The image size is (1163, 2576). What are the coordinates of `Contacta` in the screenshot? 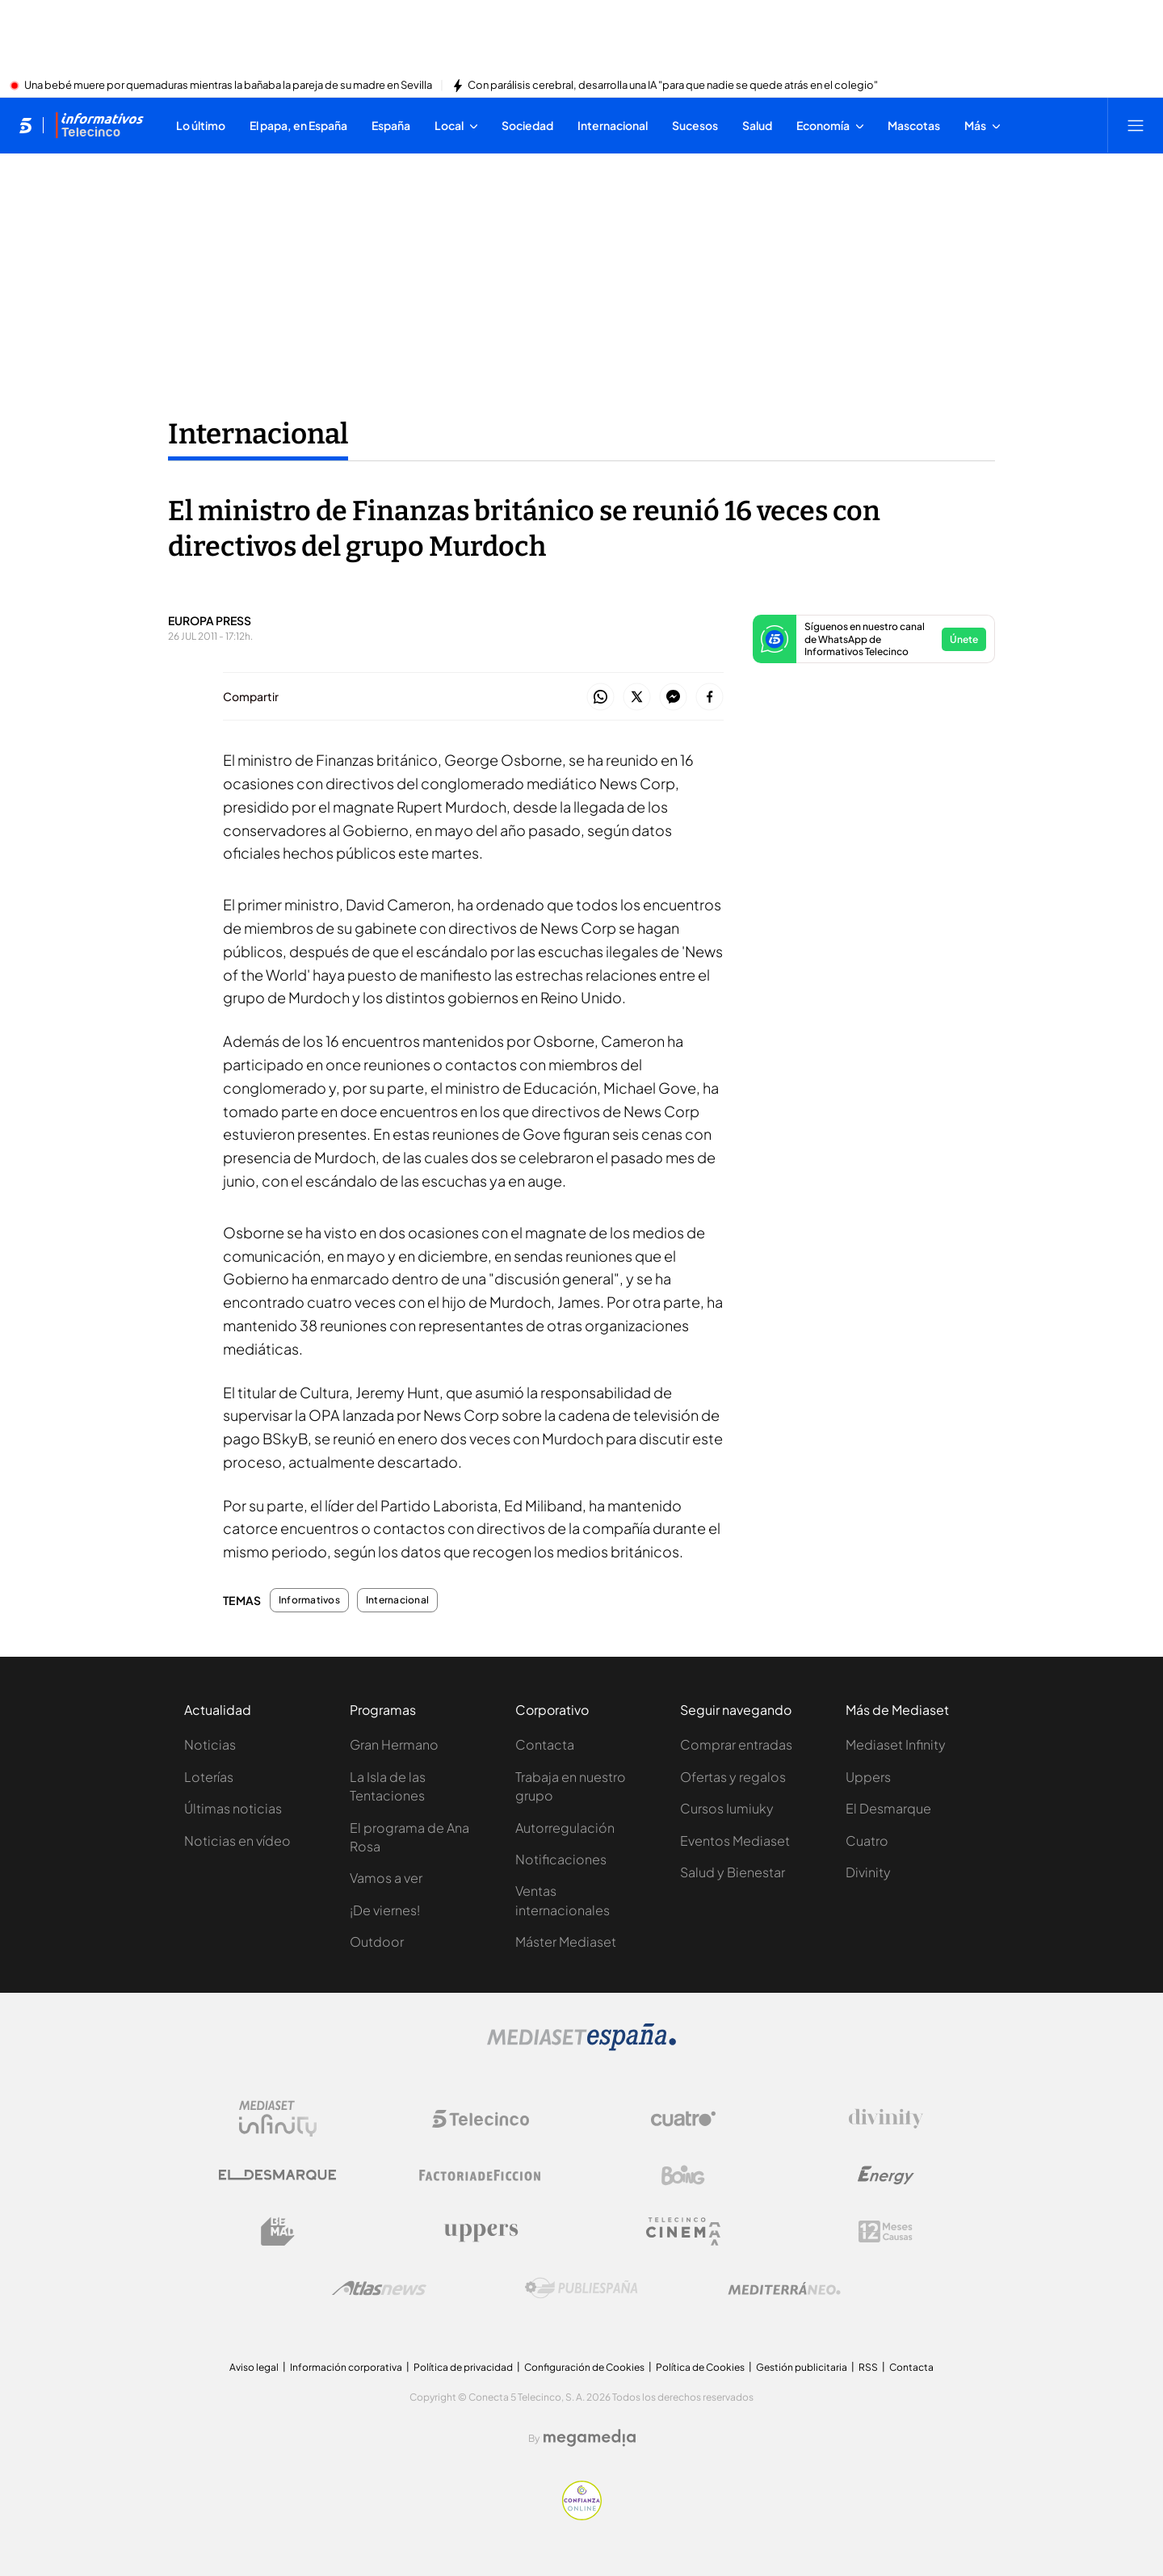 It's located at (544, 1744).